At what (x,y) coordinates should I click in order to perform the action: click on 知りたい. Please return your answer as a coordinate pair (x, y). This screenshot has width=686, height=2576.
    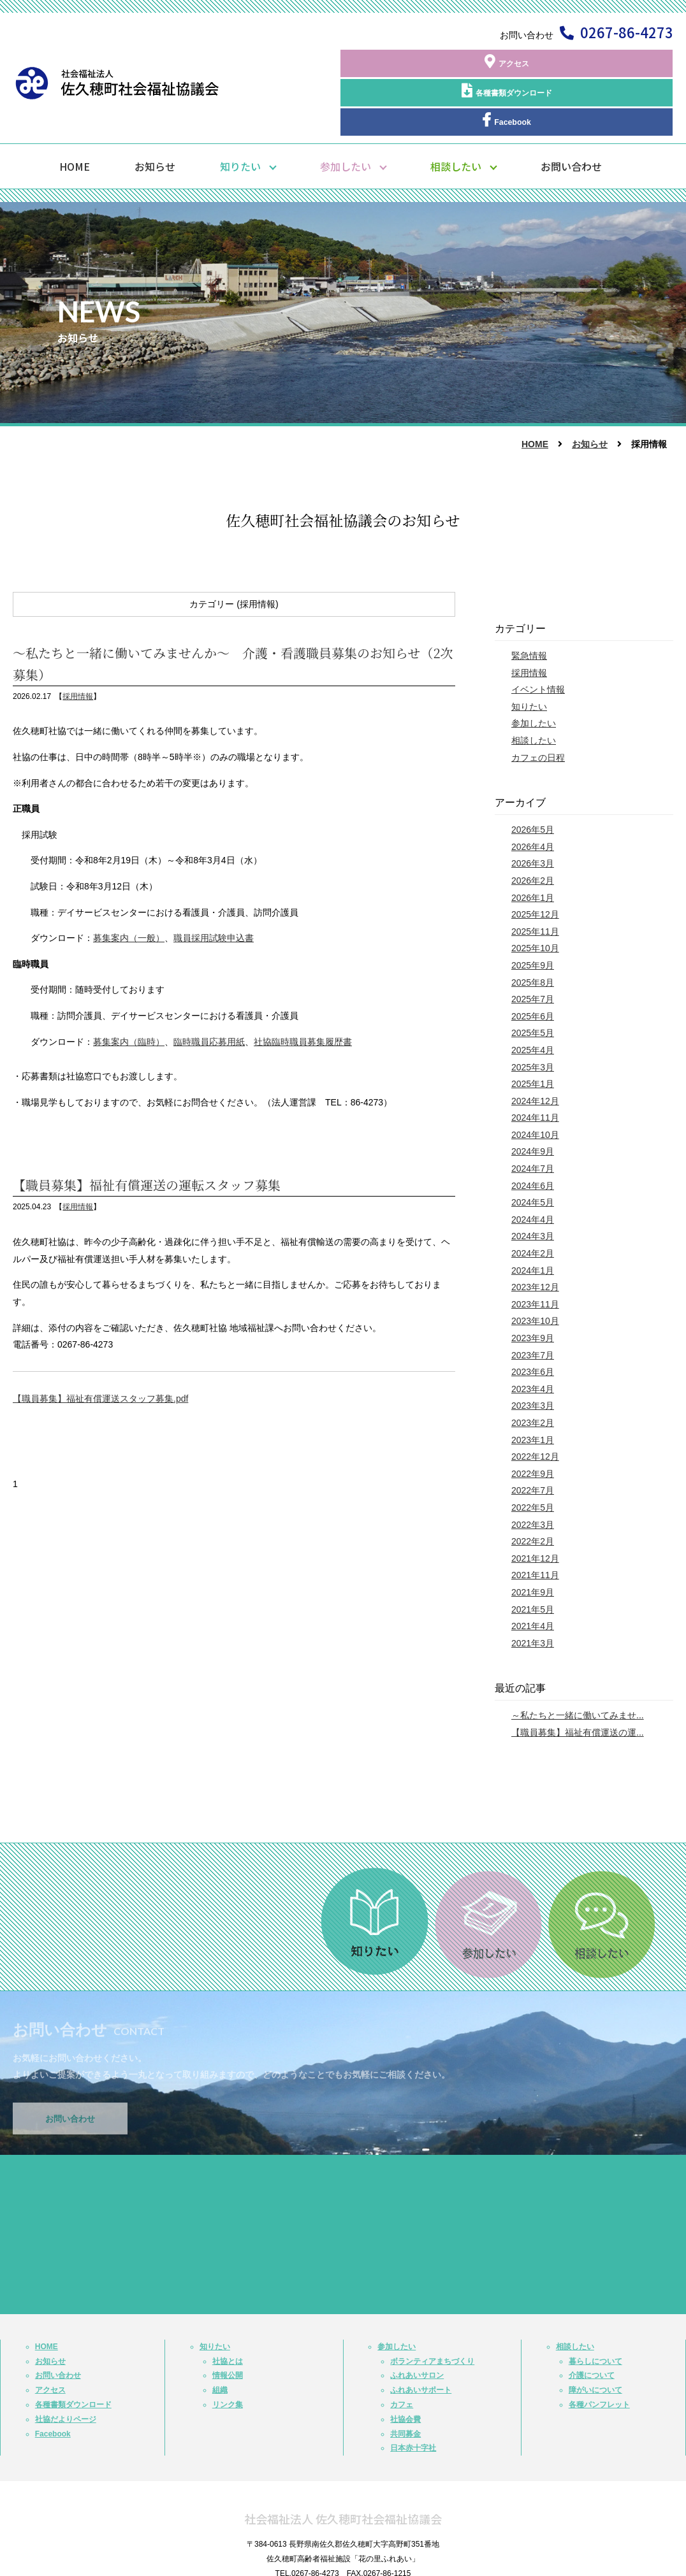
    Looking at the image, I should click on (240, 115).